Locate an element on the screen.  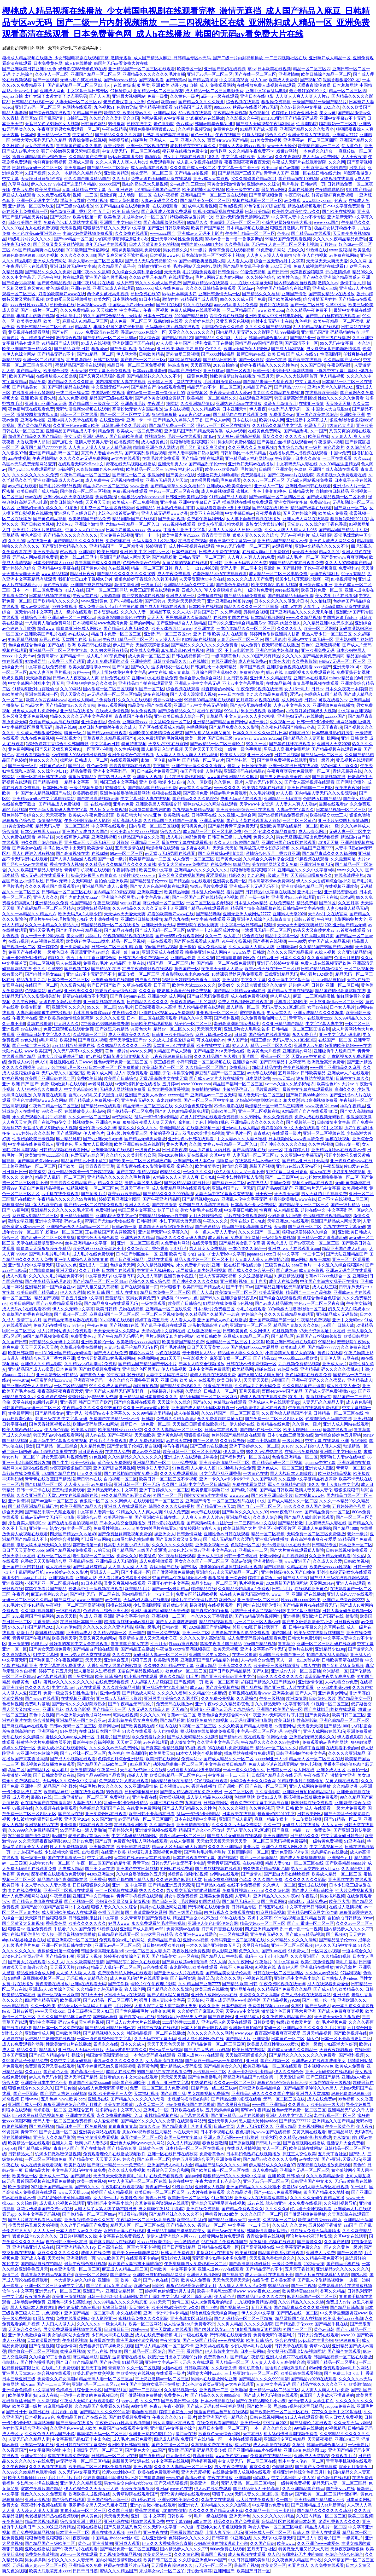
韩国激情高潮无遮挡hd is located at coordinates (295, 398).